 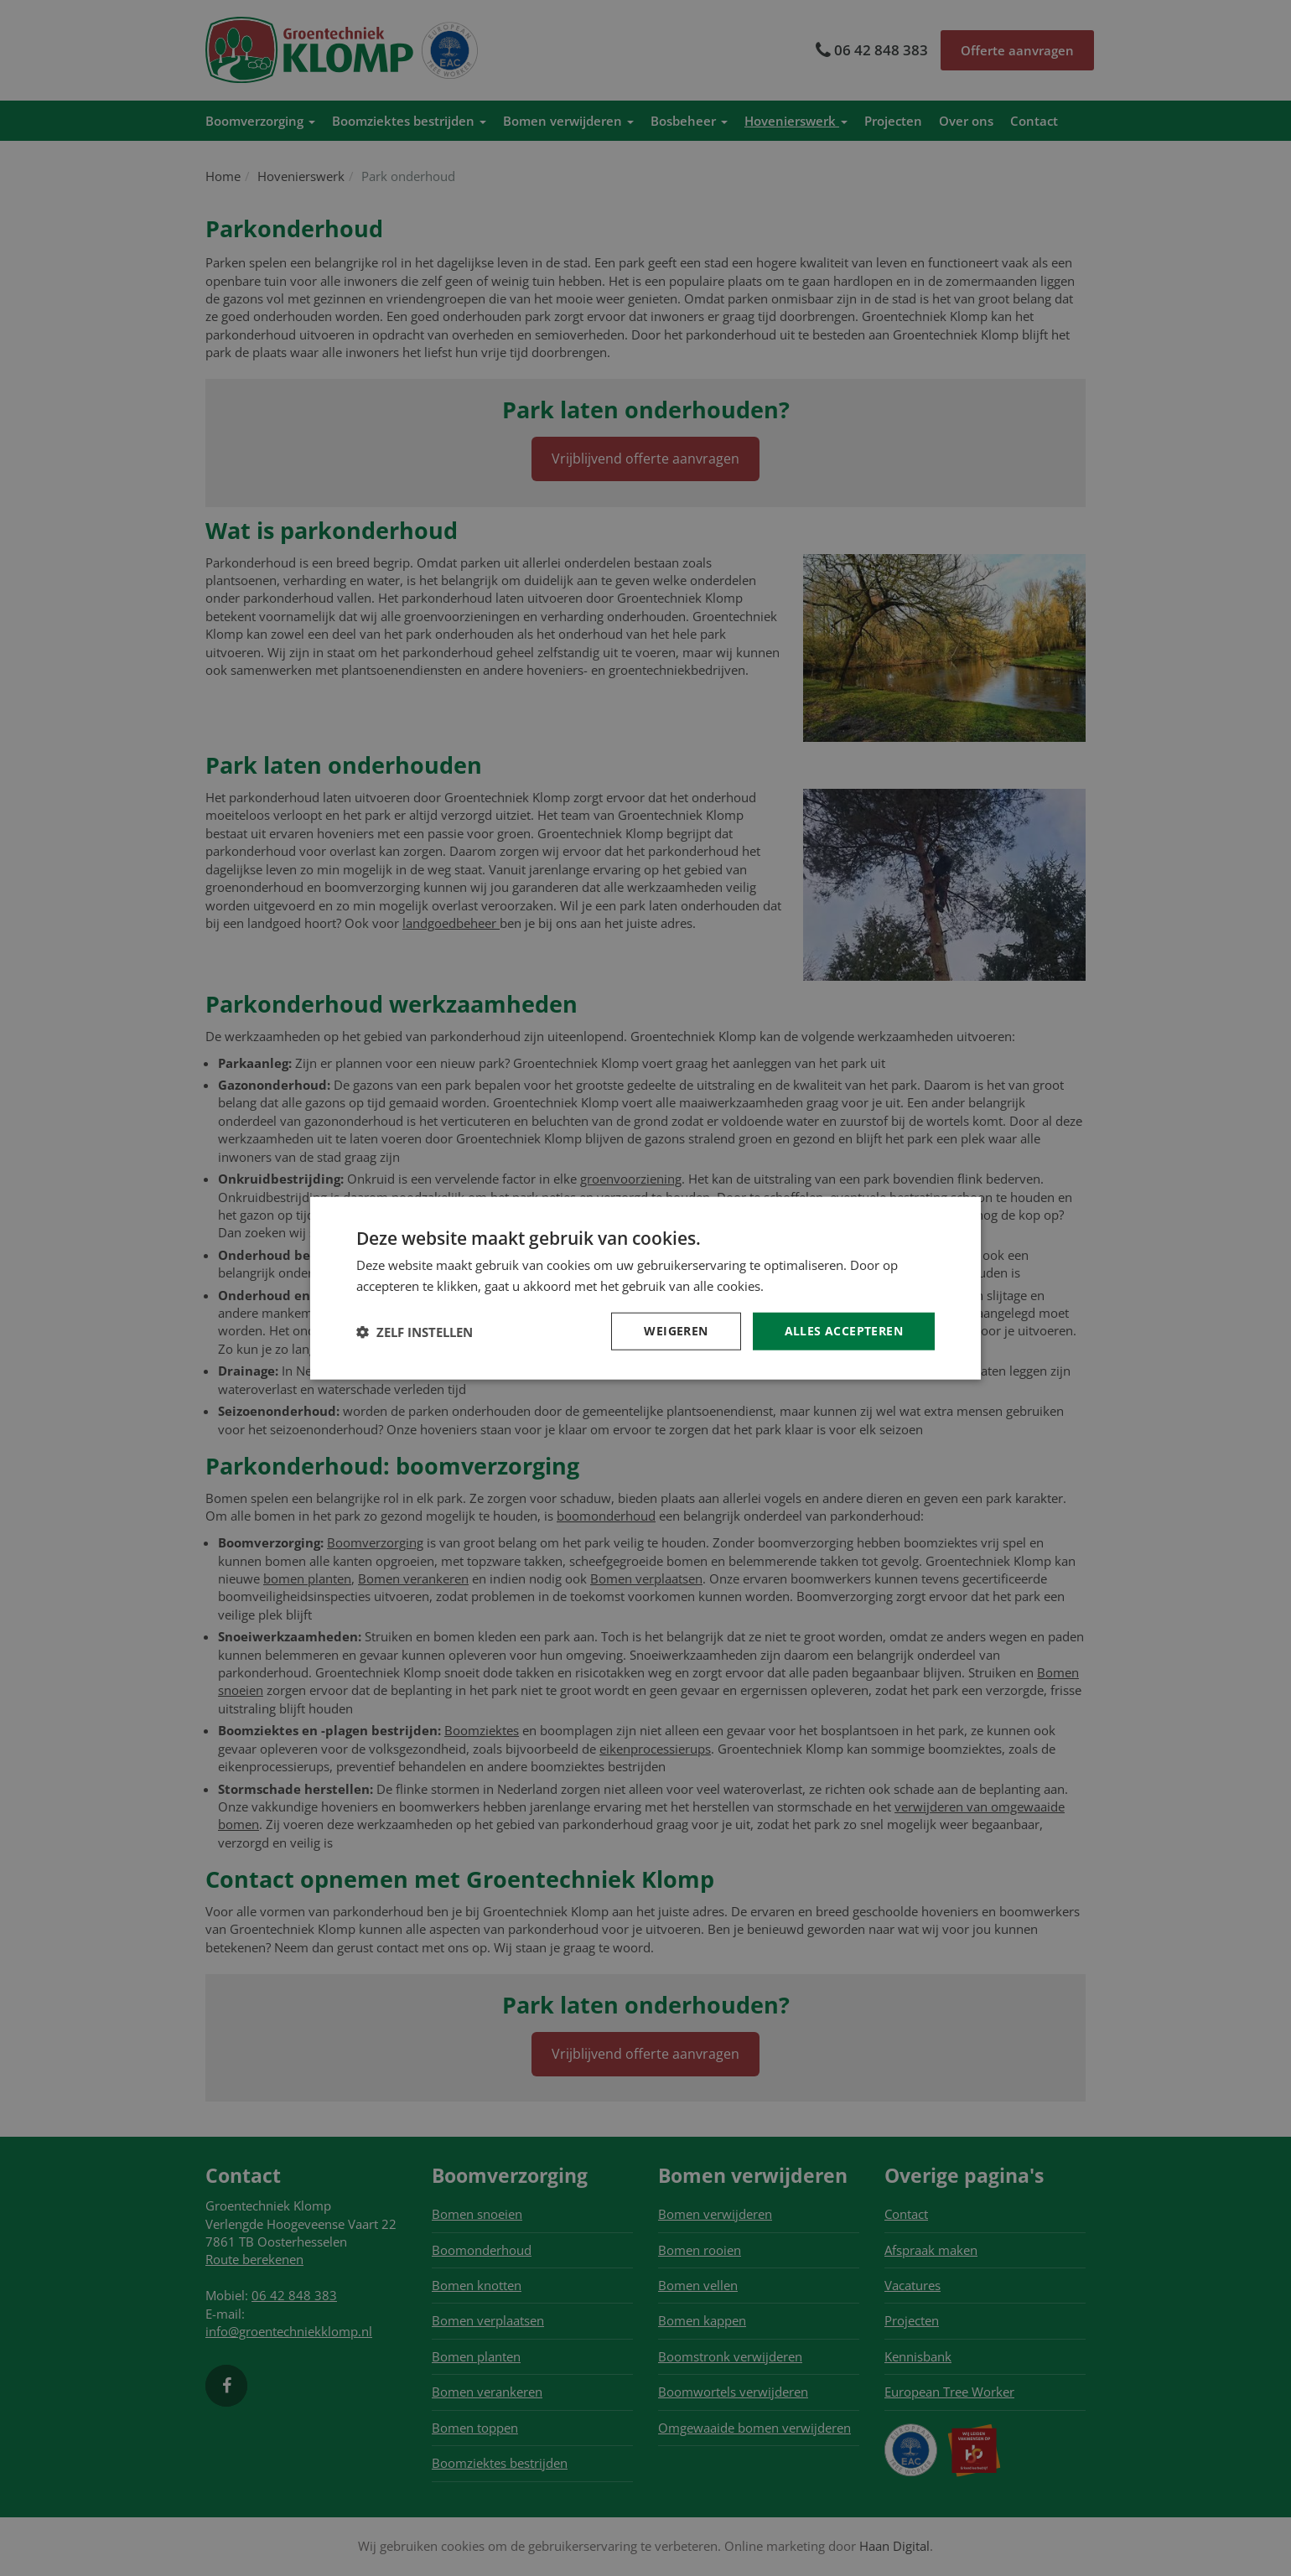 I want to click on Alles accepteren [button], so click(x=844, y=1331).